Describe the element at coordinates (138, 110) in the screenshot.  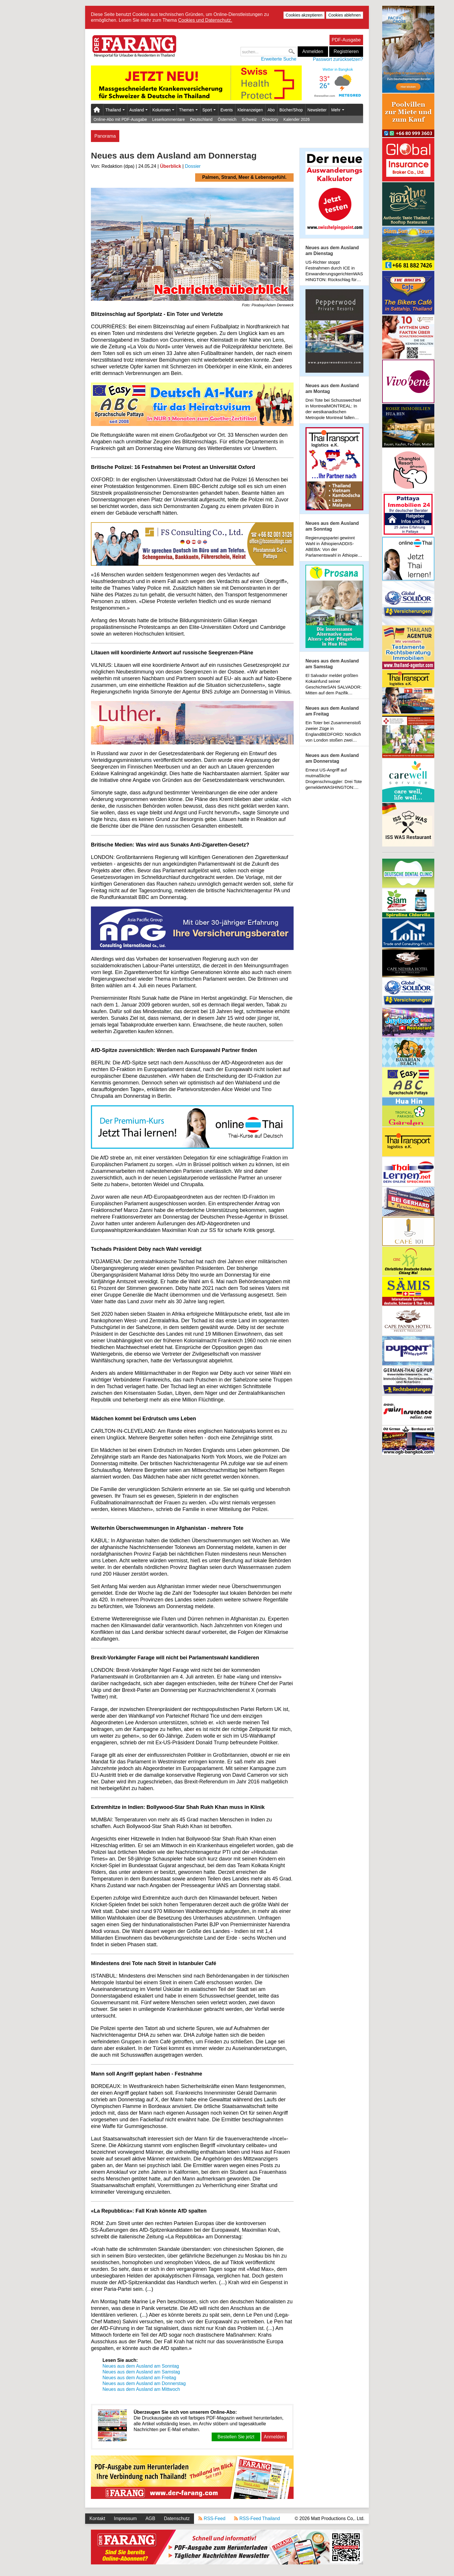
I see `Ausland` at that location.